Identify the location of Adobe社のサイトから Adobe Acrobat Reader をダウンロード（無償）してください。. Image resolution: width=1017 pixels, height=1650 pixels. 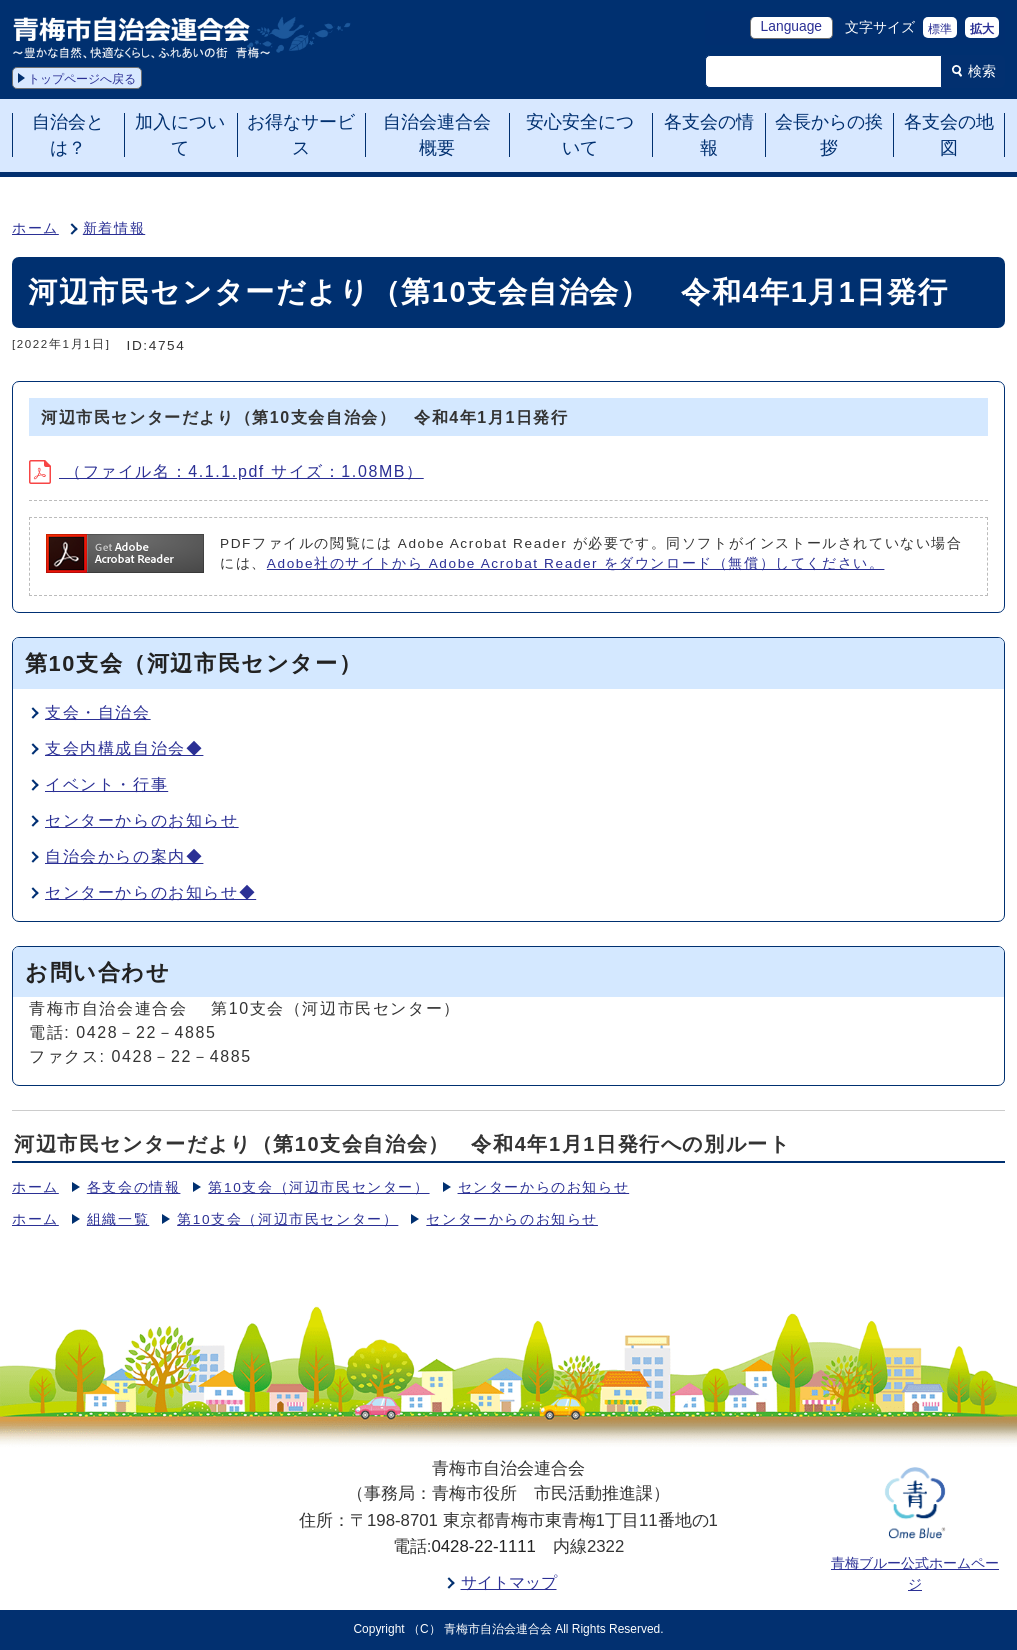
(576, 563).